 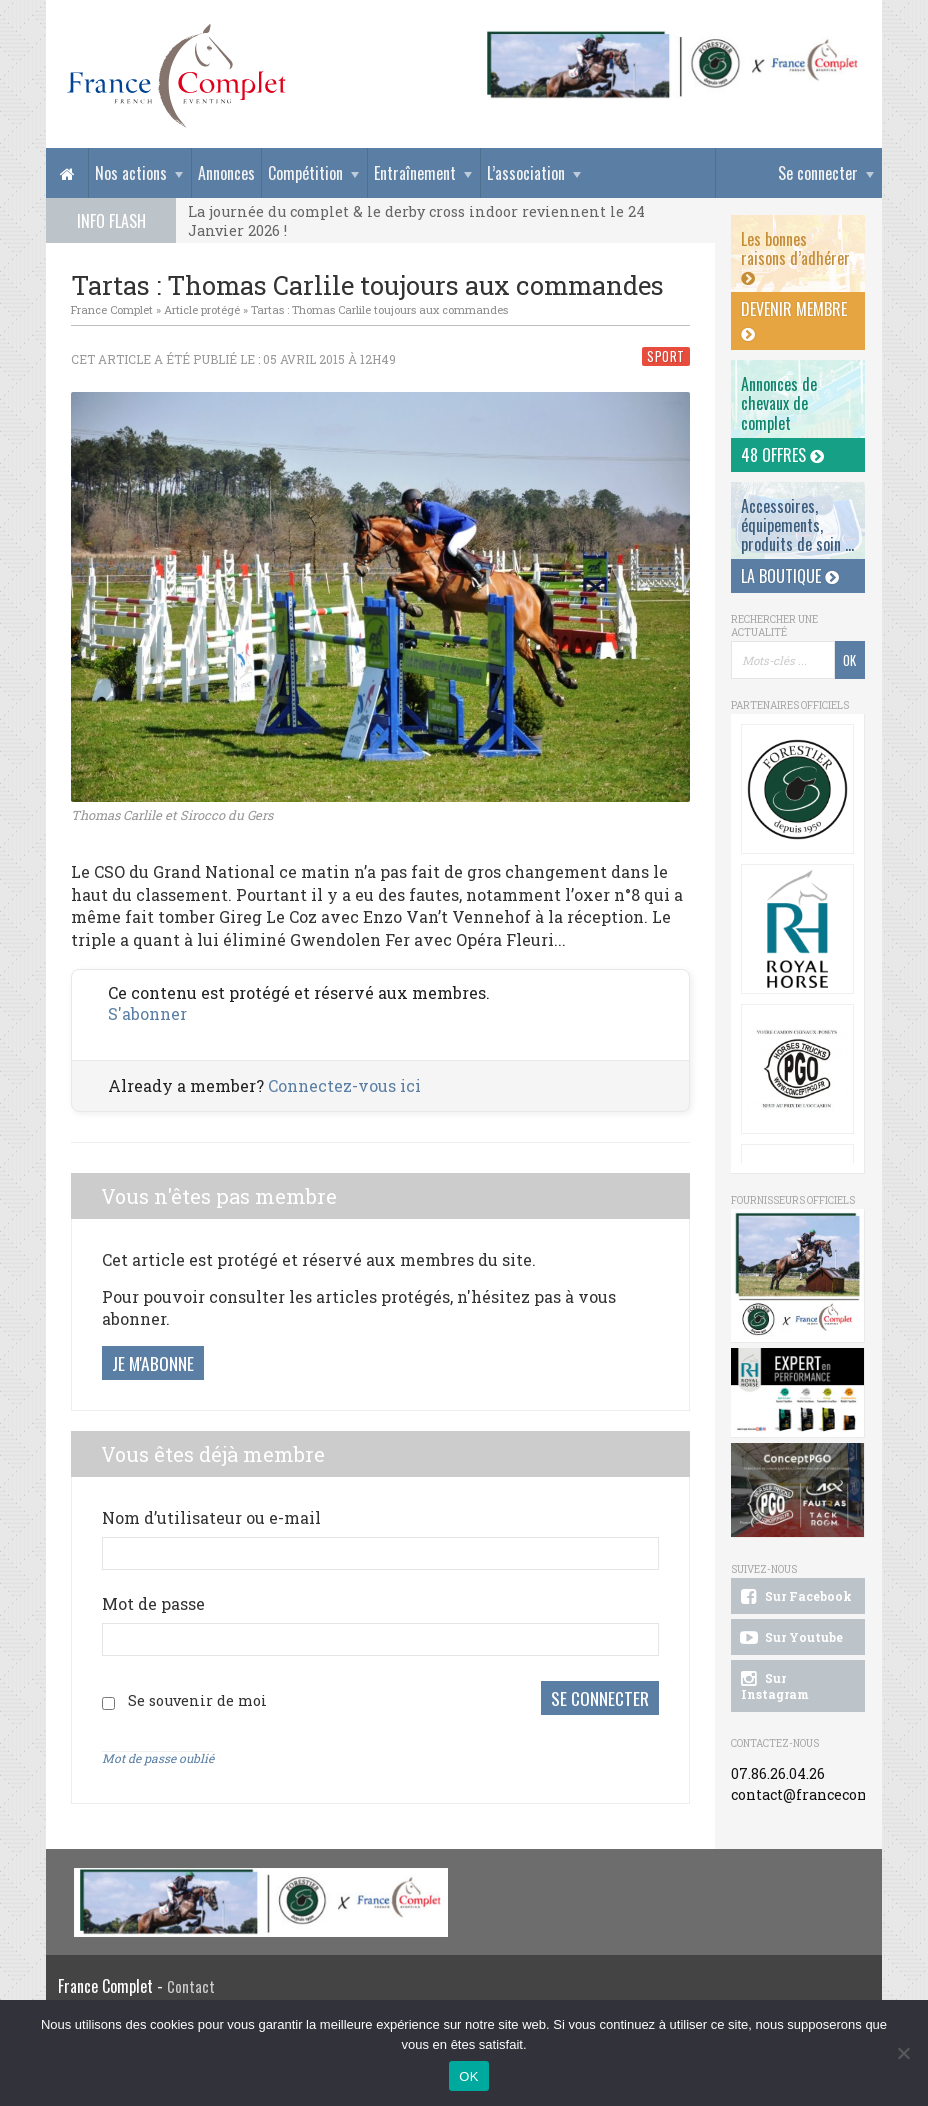 What do you see at coordinates (153, 1603) in the screenshot?
I see `Mot de passe` at bounding box center [153, 1603].